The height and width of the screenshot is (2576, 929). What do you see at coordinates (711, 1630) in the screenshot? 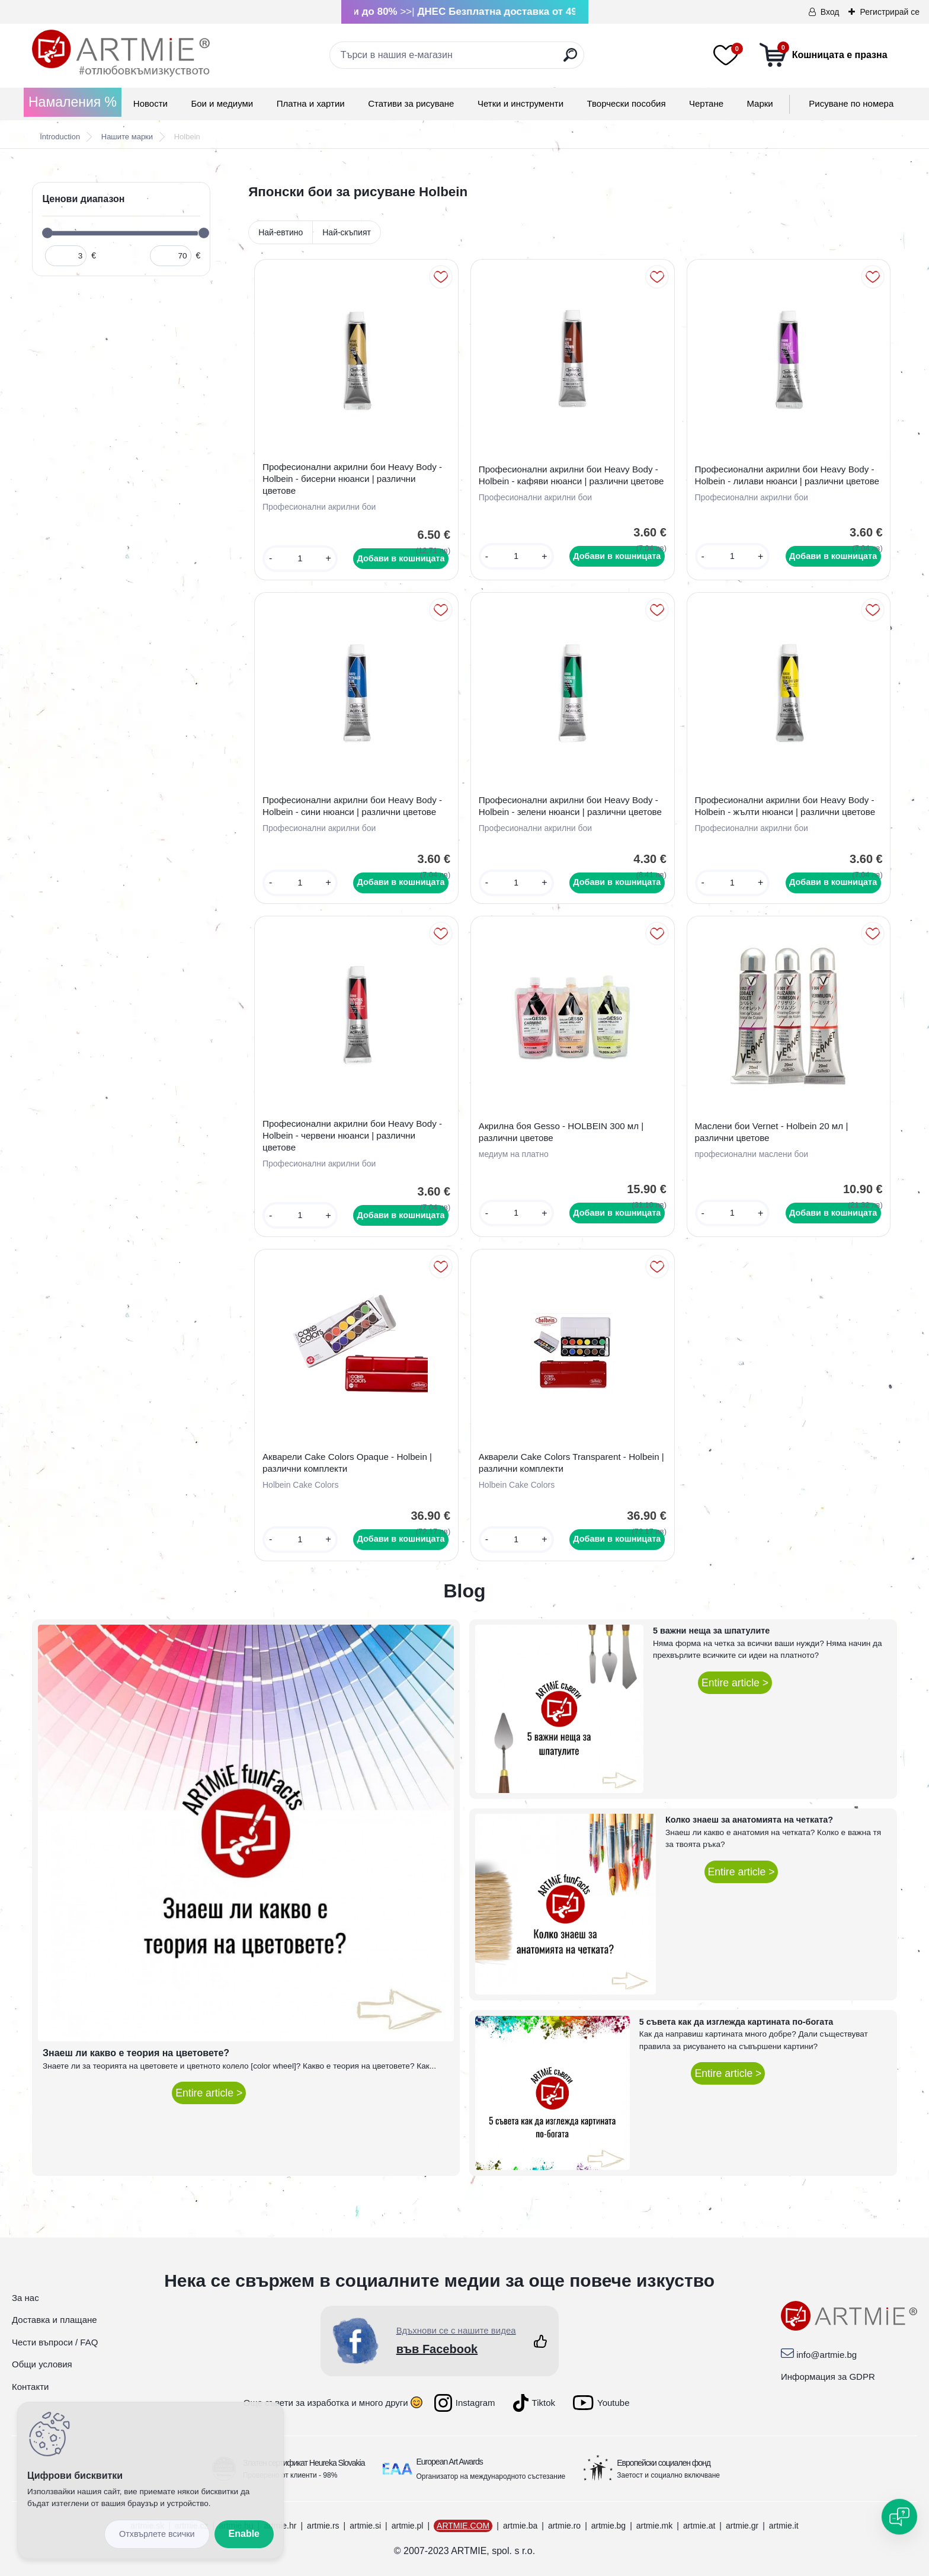
I see `5 важни неща за шпатулите` at bounding box center [711, 1630].